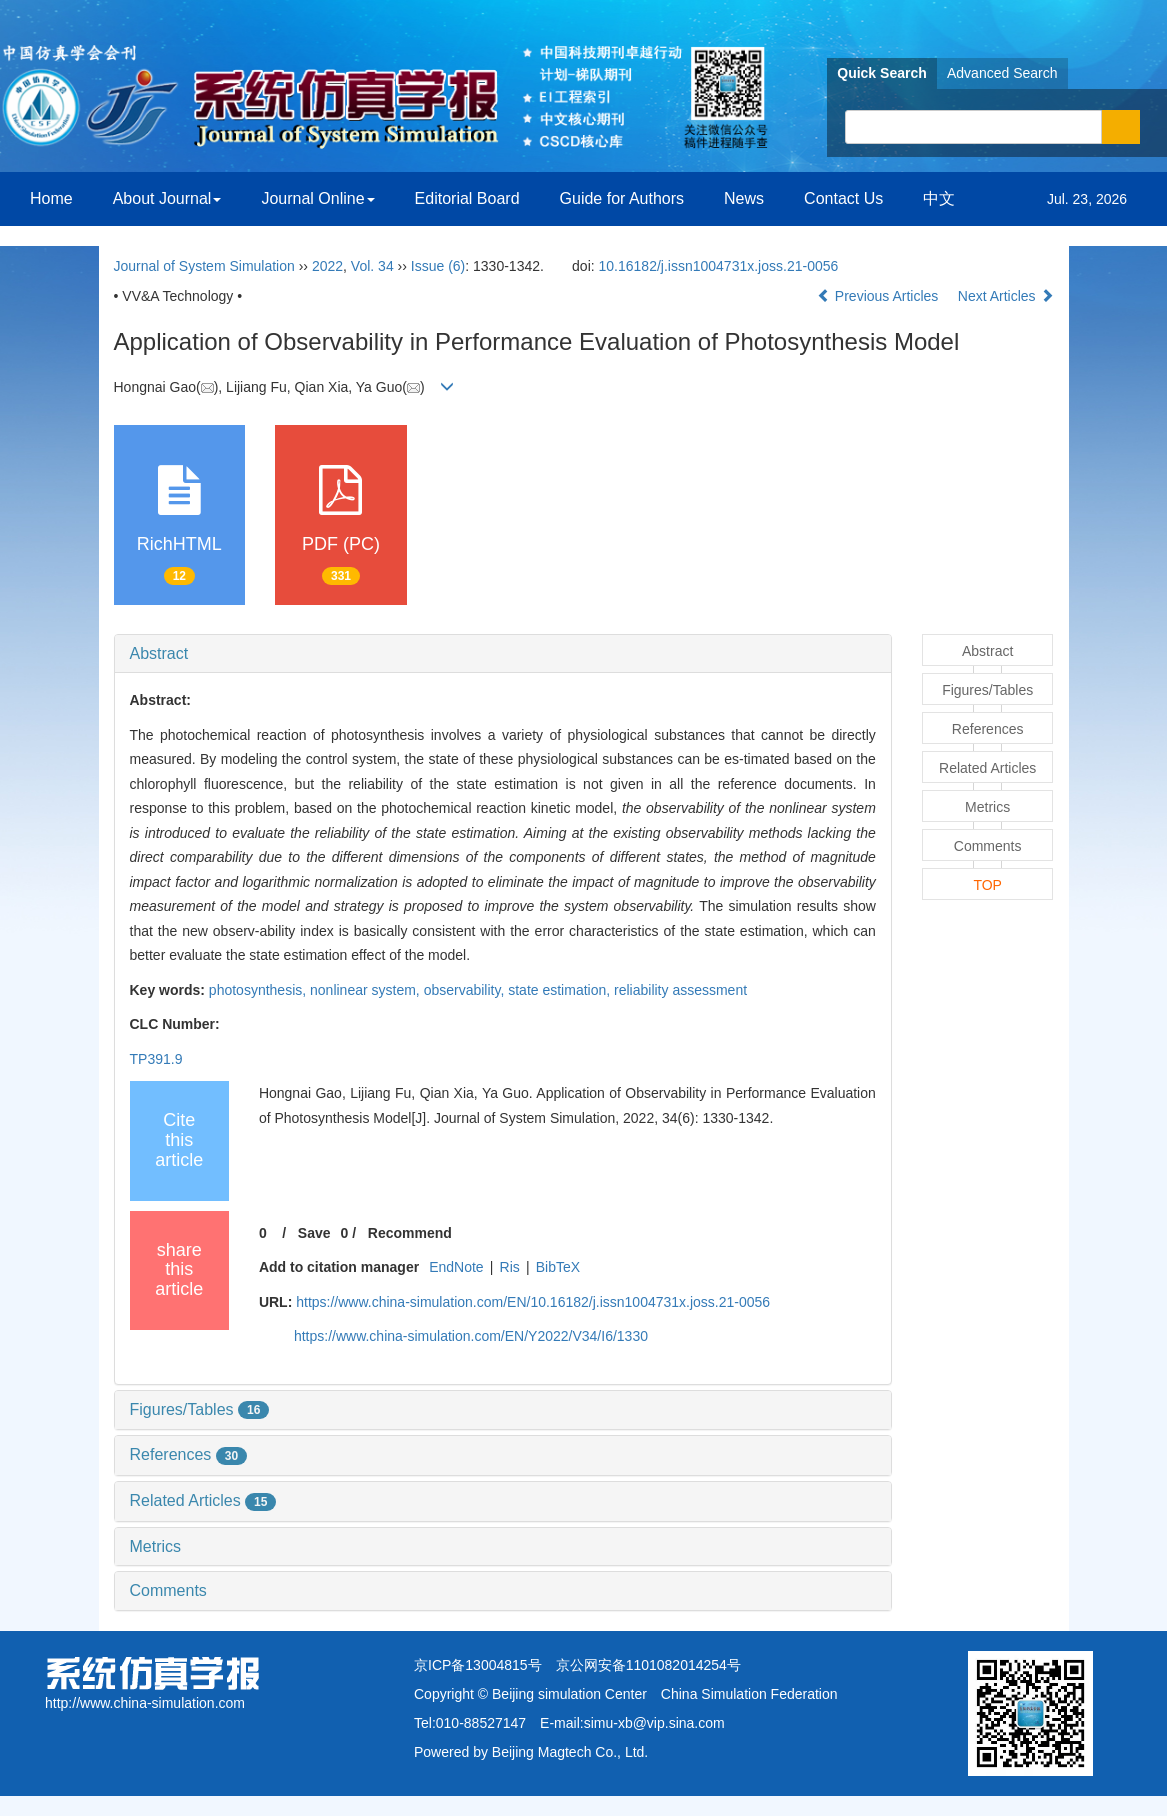 The width and height of the screenshot is (1167, 1816). Describe the element at coordinates (200, 1409) in the screenshot. I see `Figures/Tables` at that location.